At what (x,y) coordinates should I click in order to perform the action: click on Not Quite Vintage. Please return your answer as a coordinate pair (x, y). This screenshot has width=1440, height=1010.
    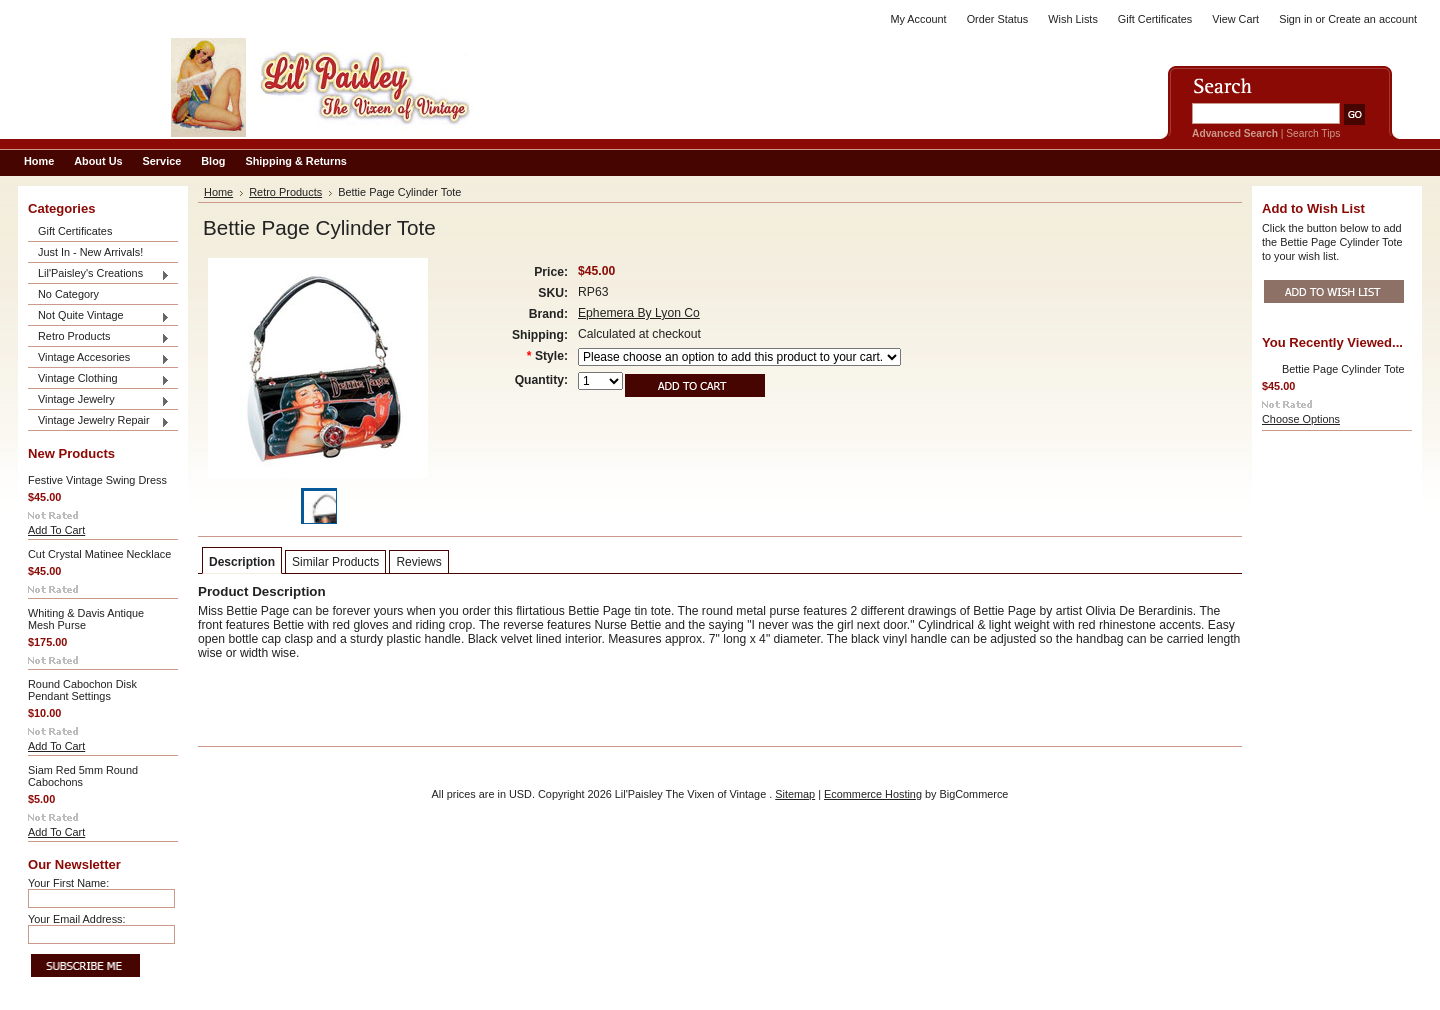
    Looking at the image, I should click on (99, 316).